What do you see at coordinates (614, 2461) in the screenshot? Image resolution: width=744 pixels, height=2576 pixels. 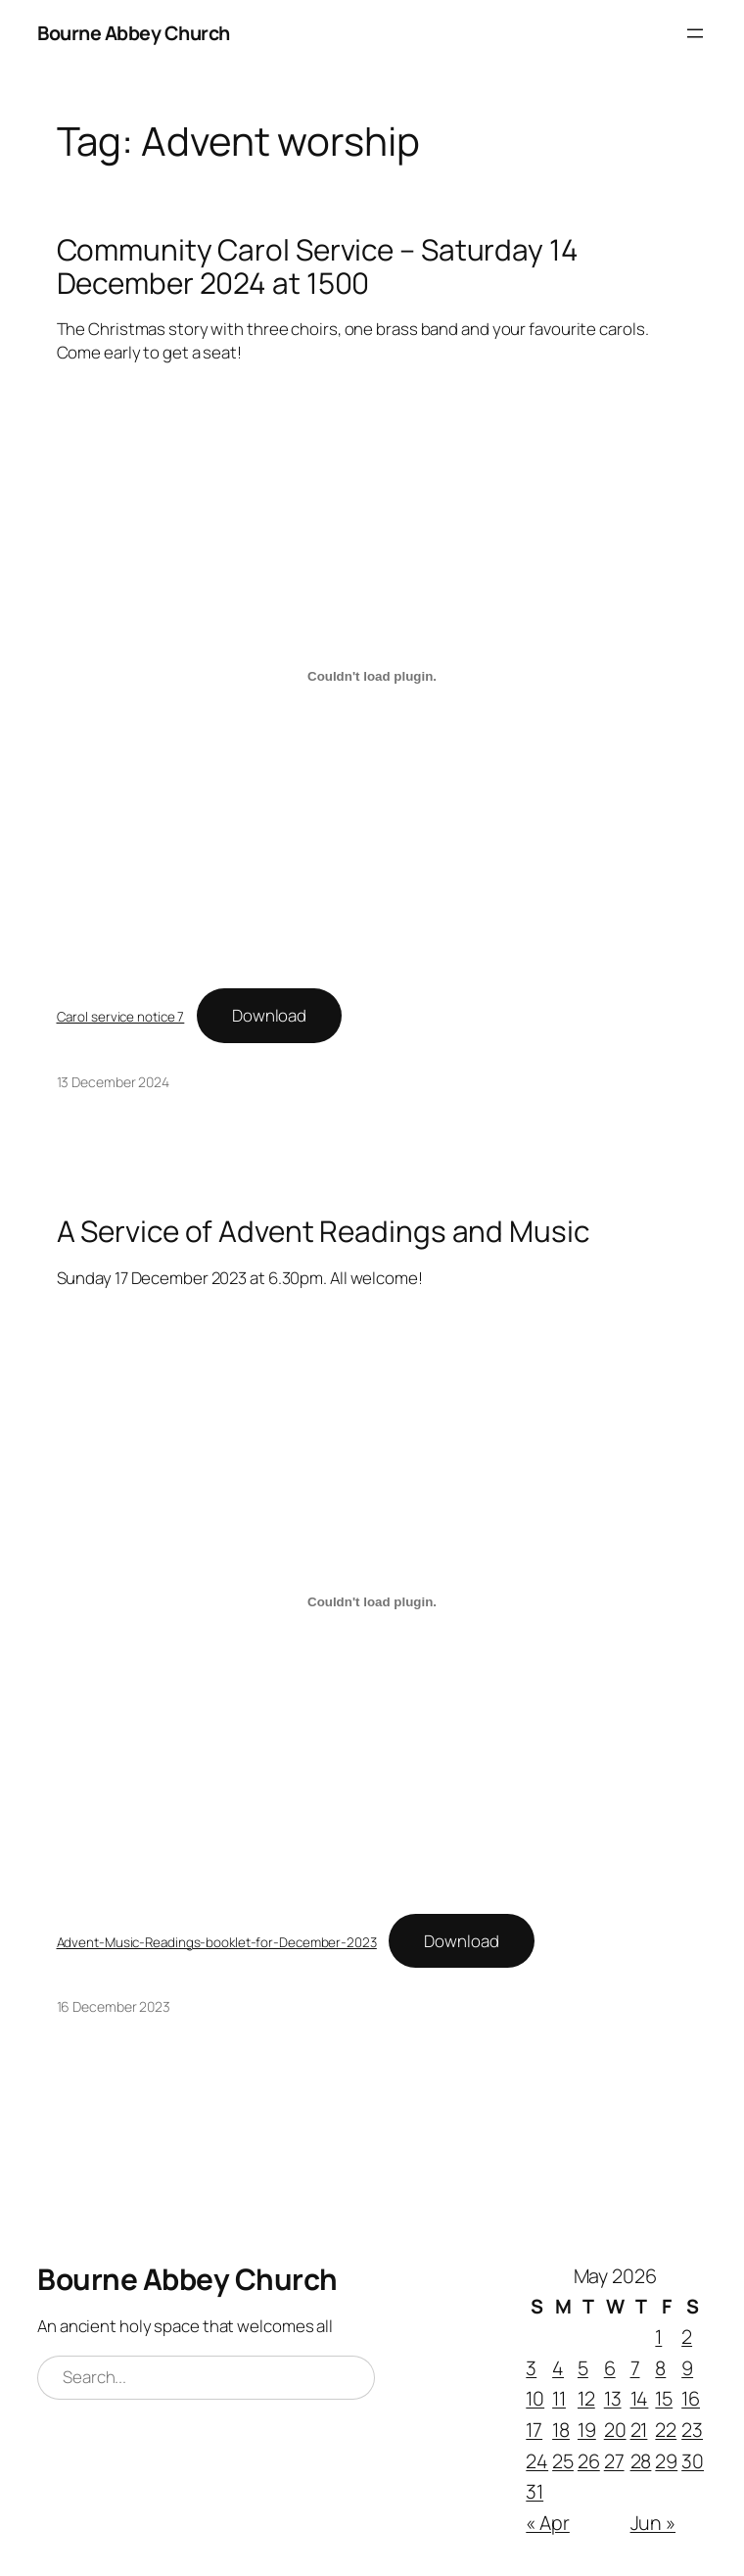 I see `27` at bounding box center [614, 2461].